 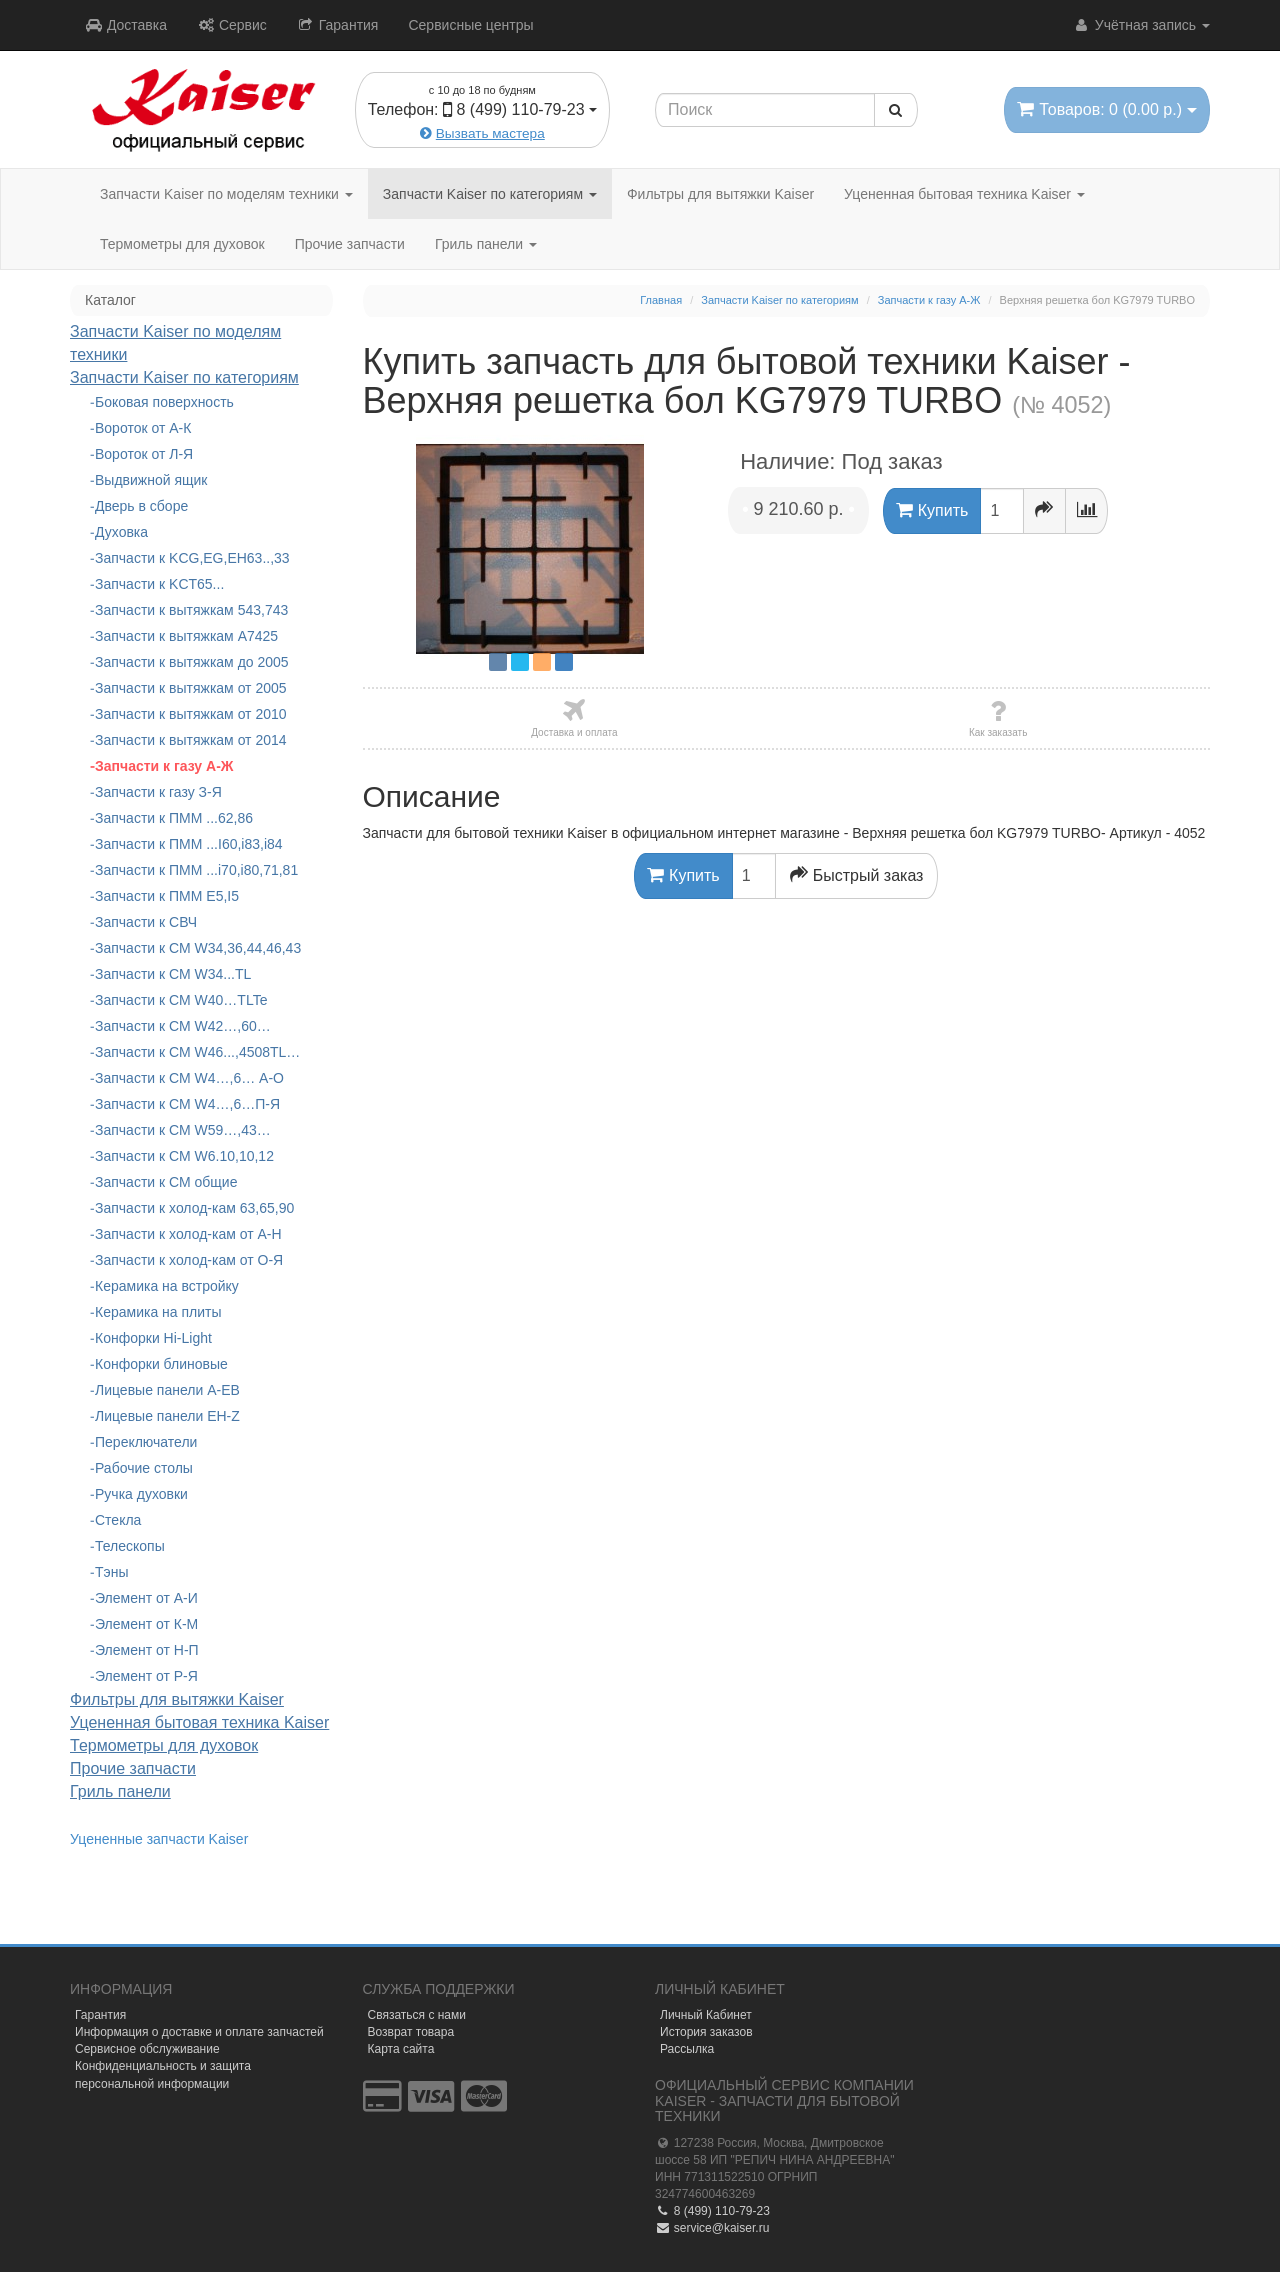 I want to click on Телескопы, so click(x=130, y=1546).